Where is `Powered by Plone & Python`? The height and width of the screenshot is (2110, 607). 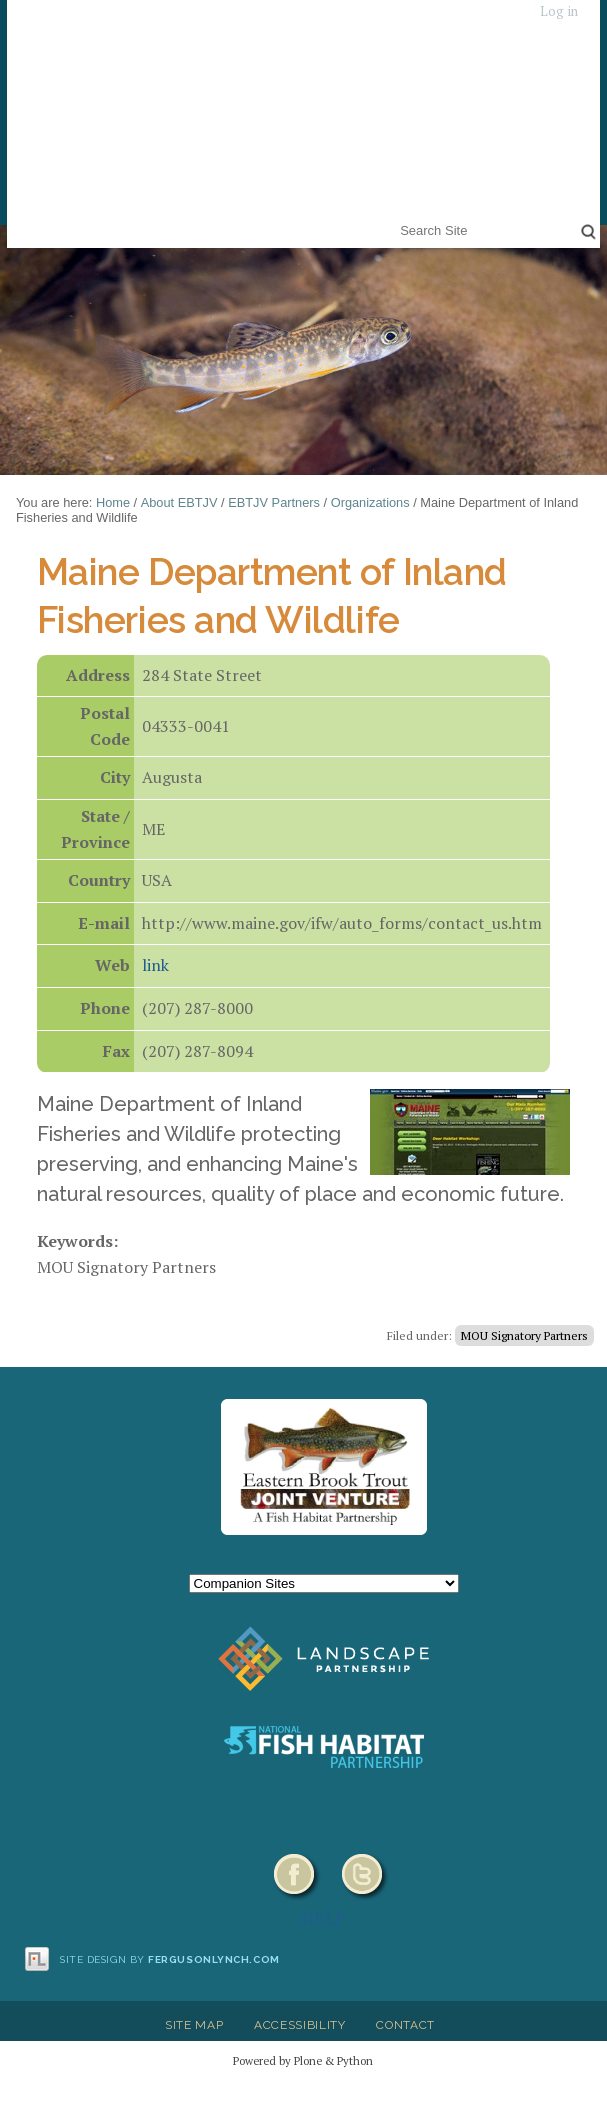
Powered by Plone & Python is located at coordinates (303, 2060).